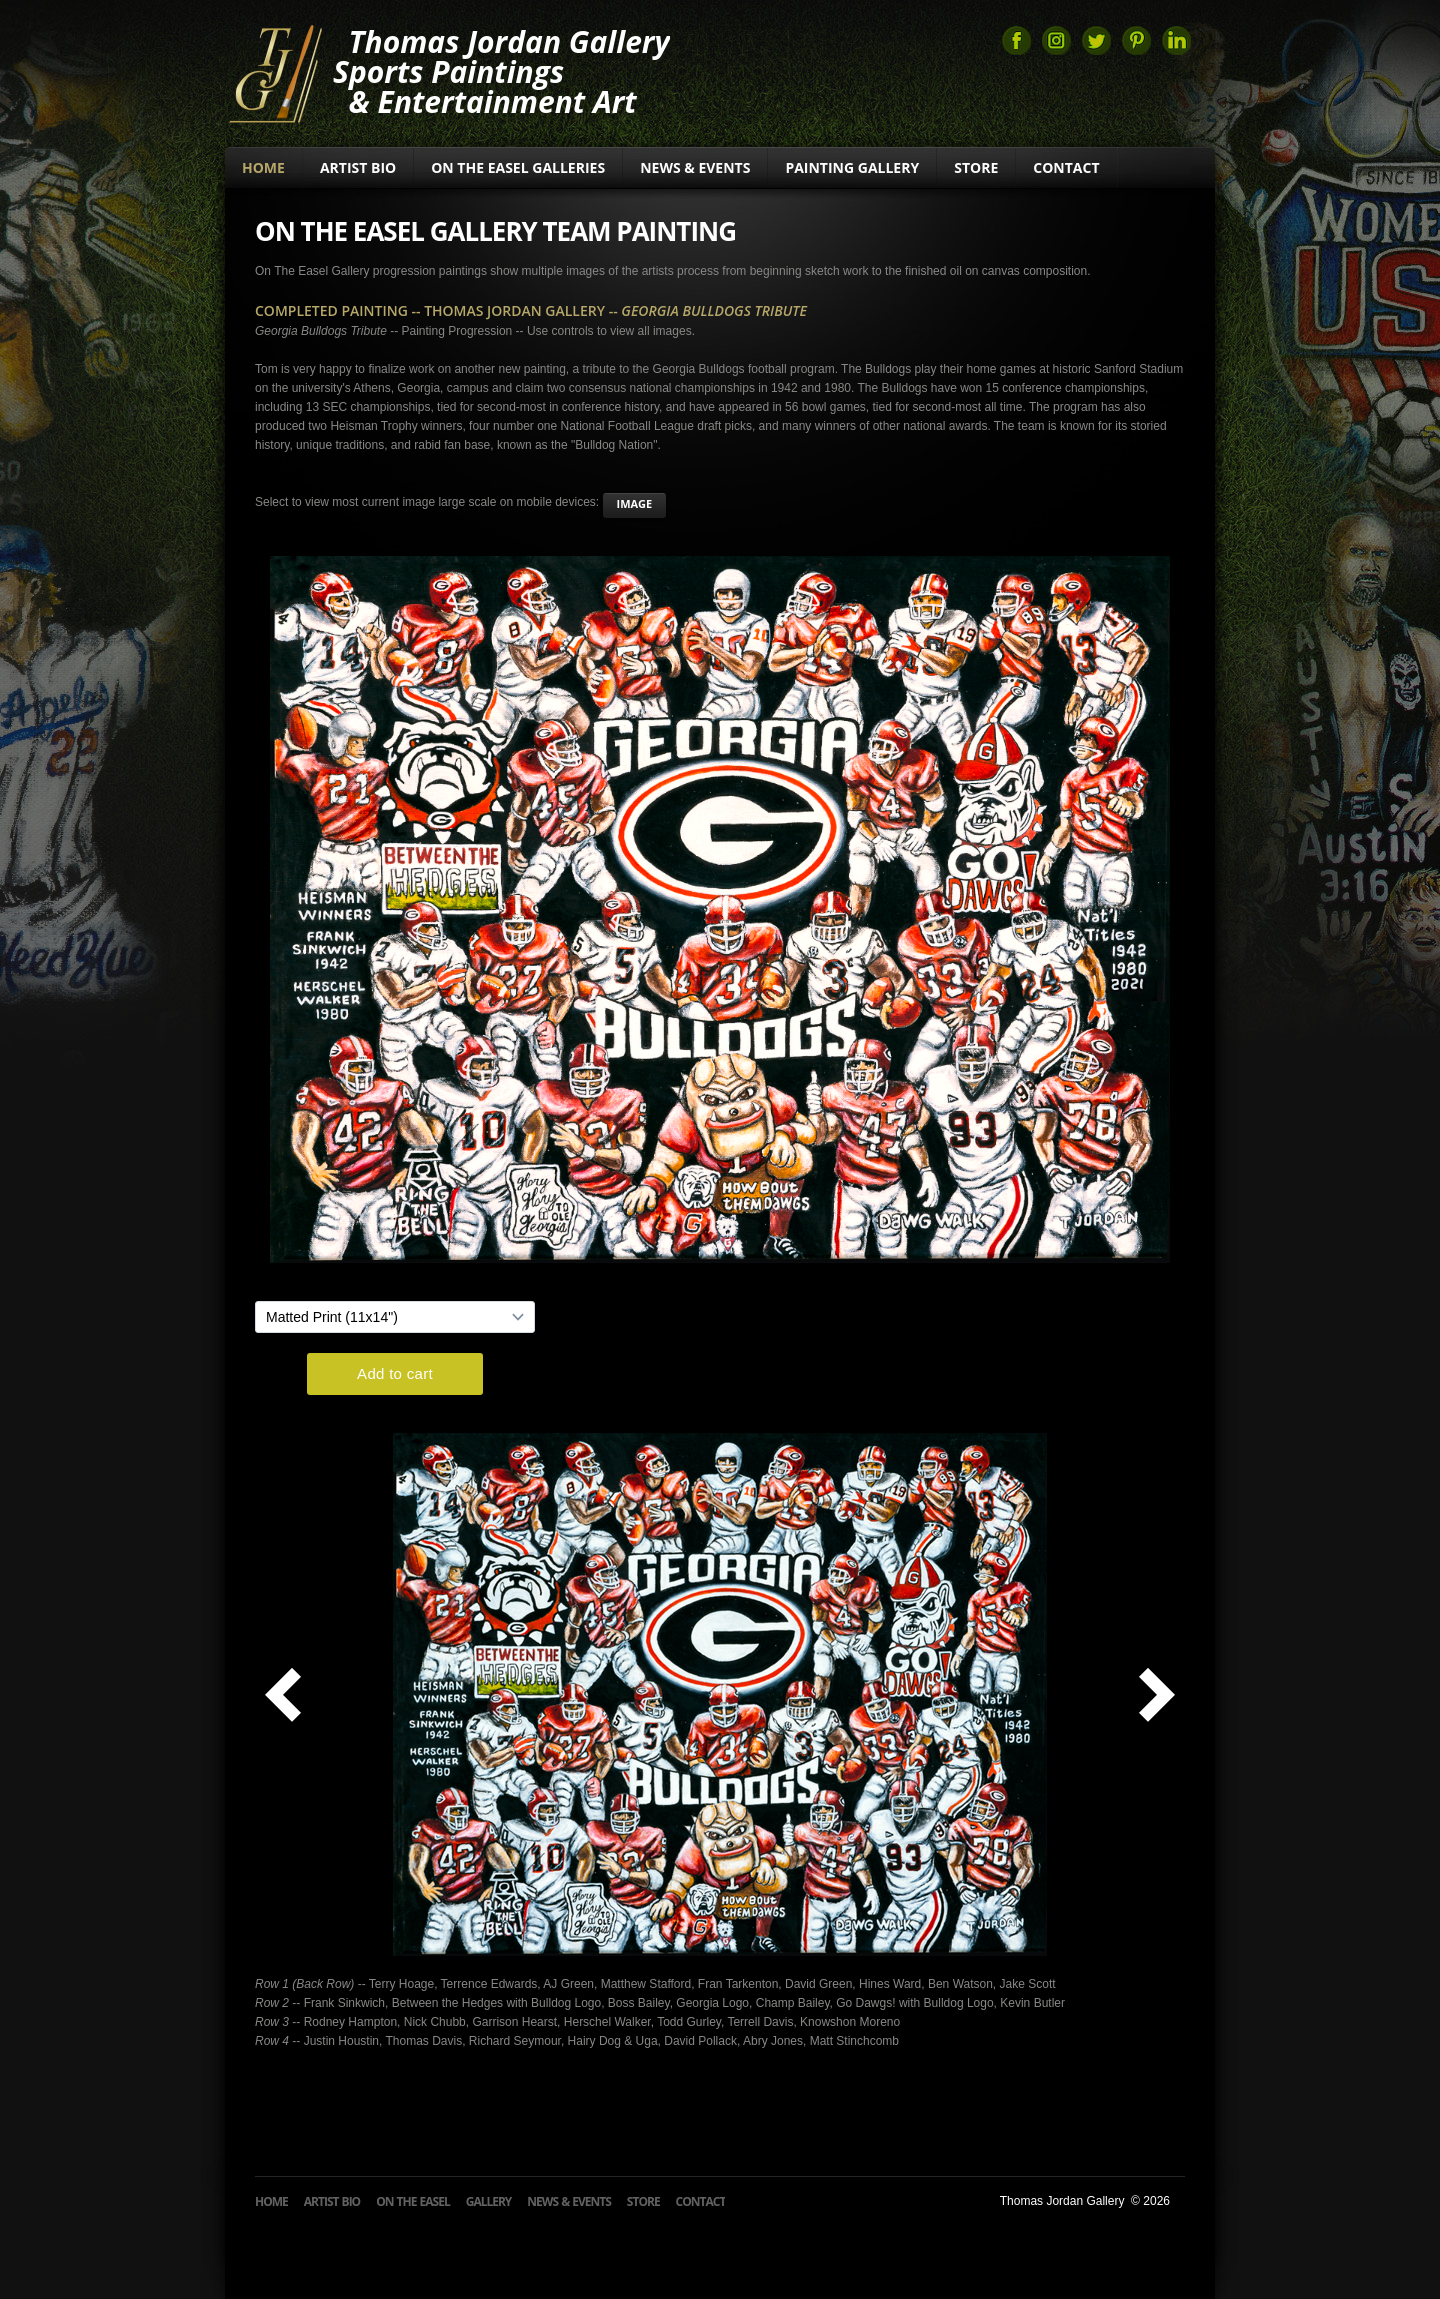 The width and height of the screenshot is (1440, 2299). What do you see at coordinates (518, 167) in the screenshot?
I see `On The Easel Galleries` at bounding box center [518, 167].